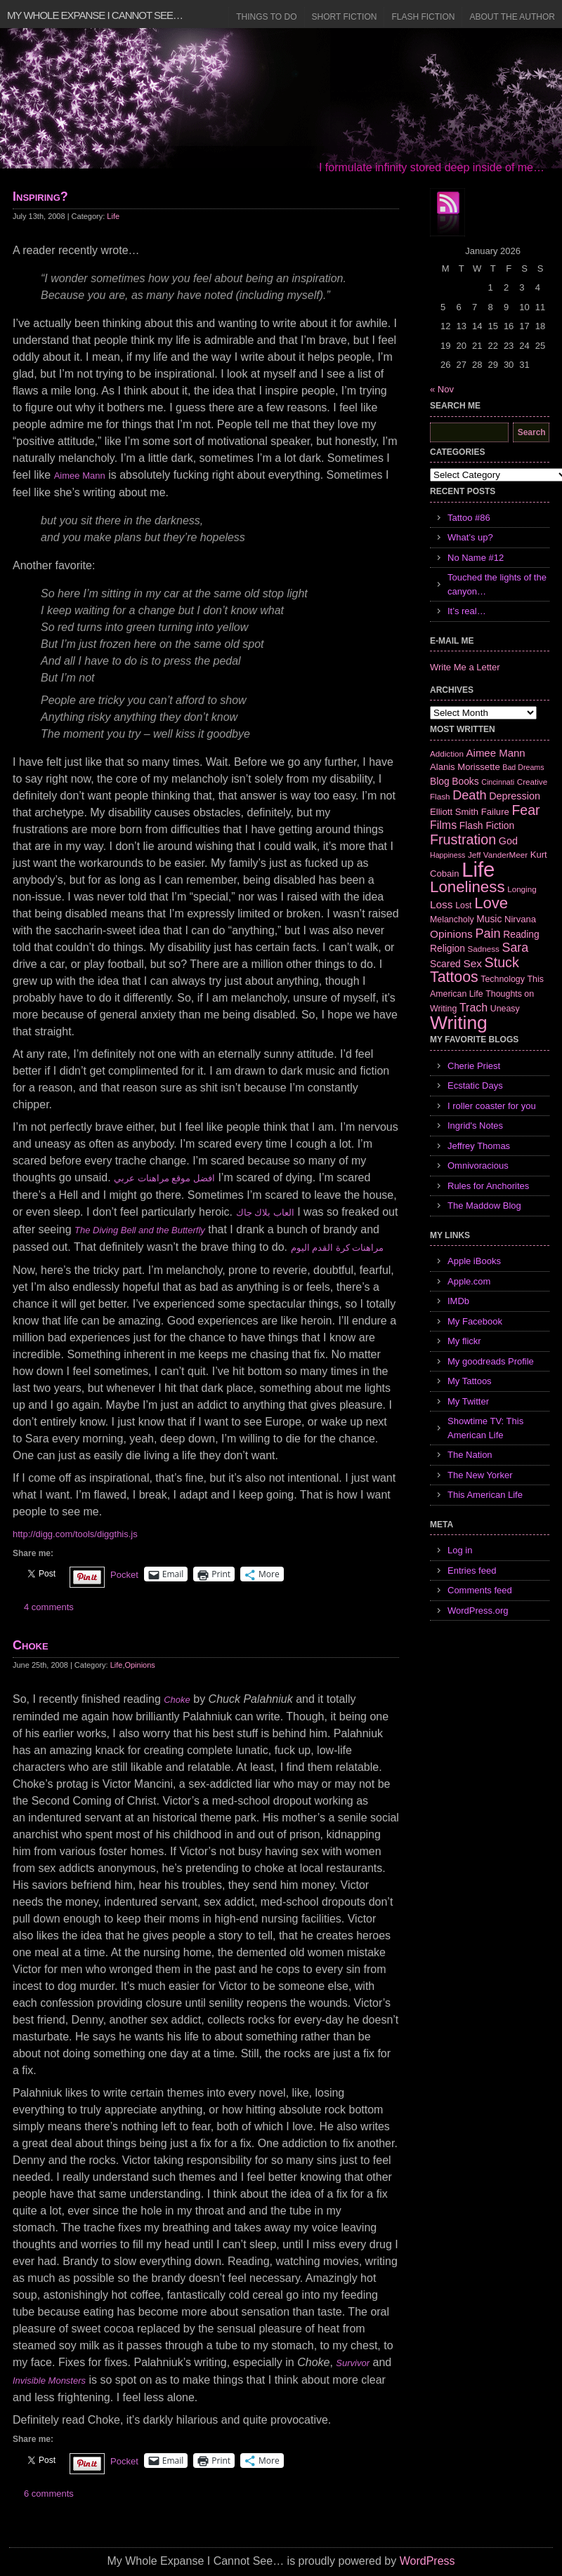 The height and width of the screenshot is (2576, 562). I want to click on Stuck [Stuck (25 items)], so click(502, 962).